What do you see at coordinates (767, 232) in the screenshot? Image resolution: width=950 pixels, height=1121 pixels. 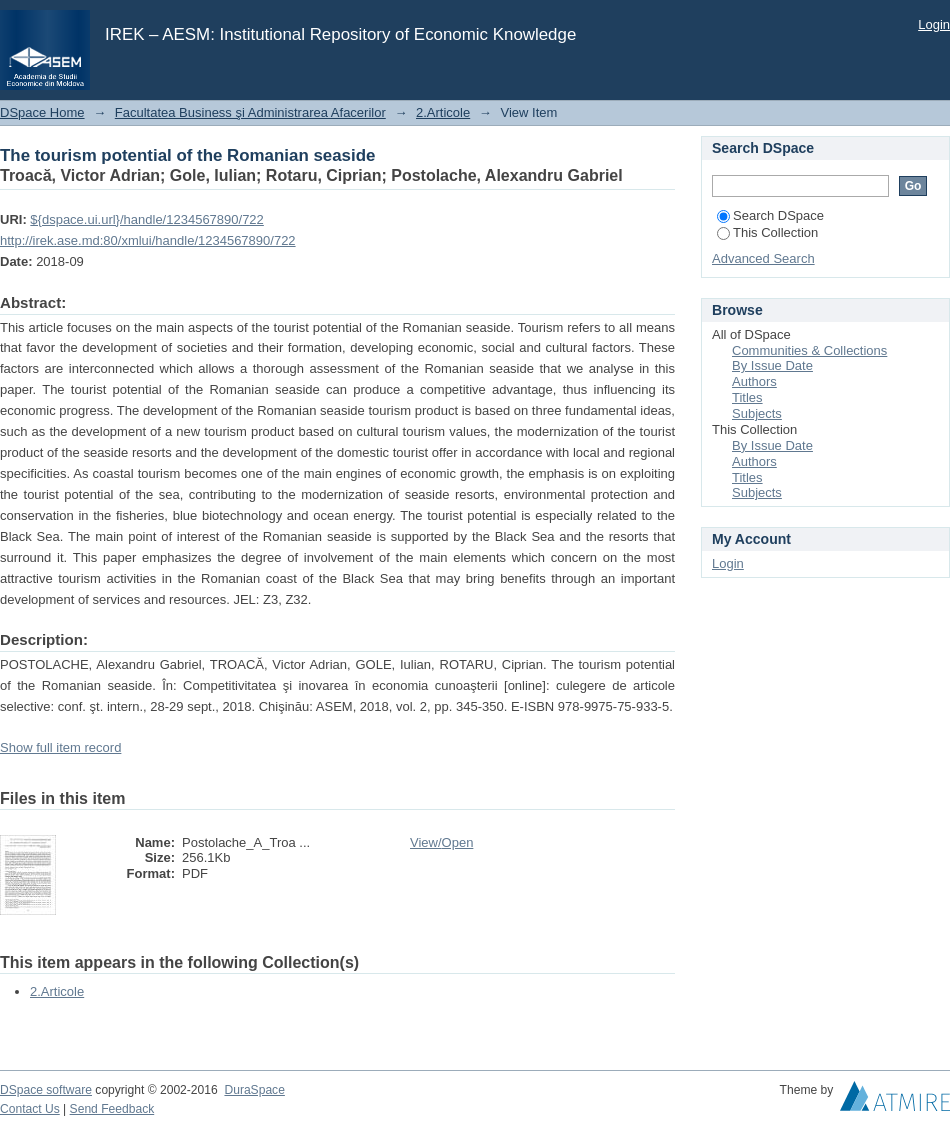 I see `This Collection` at bounding box center [767, 232].